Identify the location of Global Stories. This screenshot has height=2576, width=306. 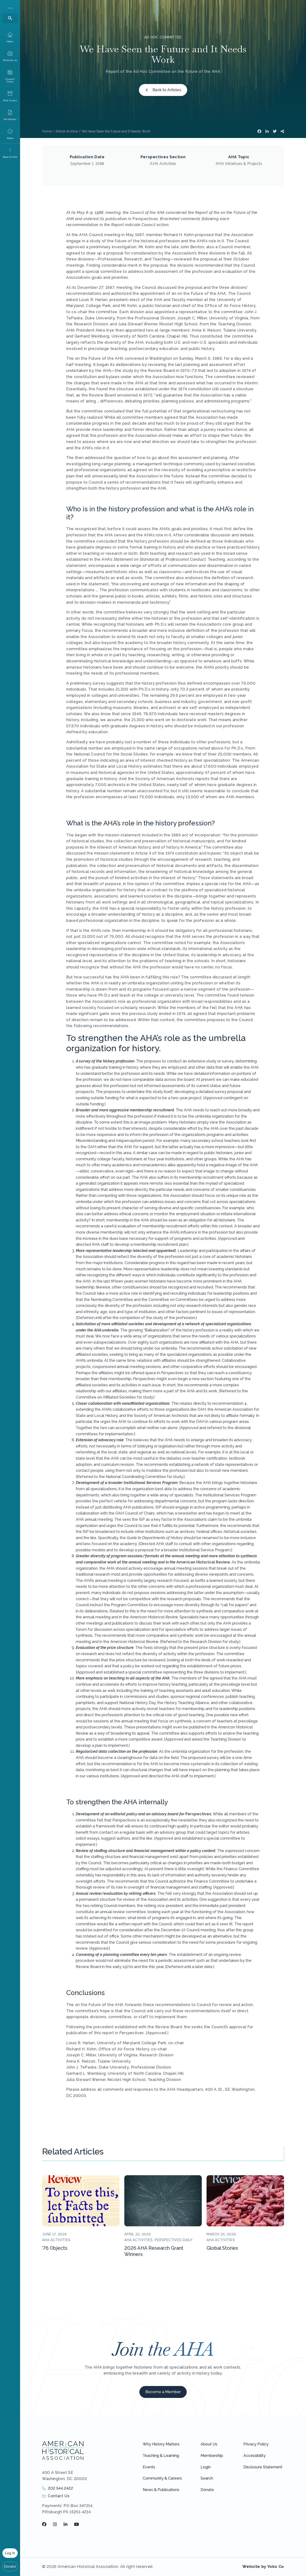
(222, 2248).